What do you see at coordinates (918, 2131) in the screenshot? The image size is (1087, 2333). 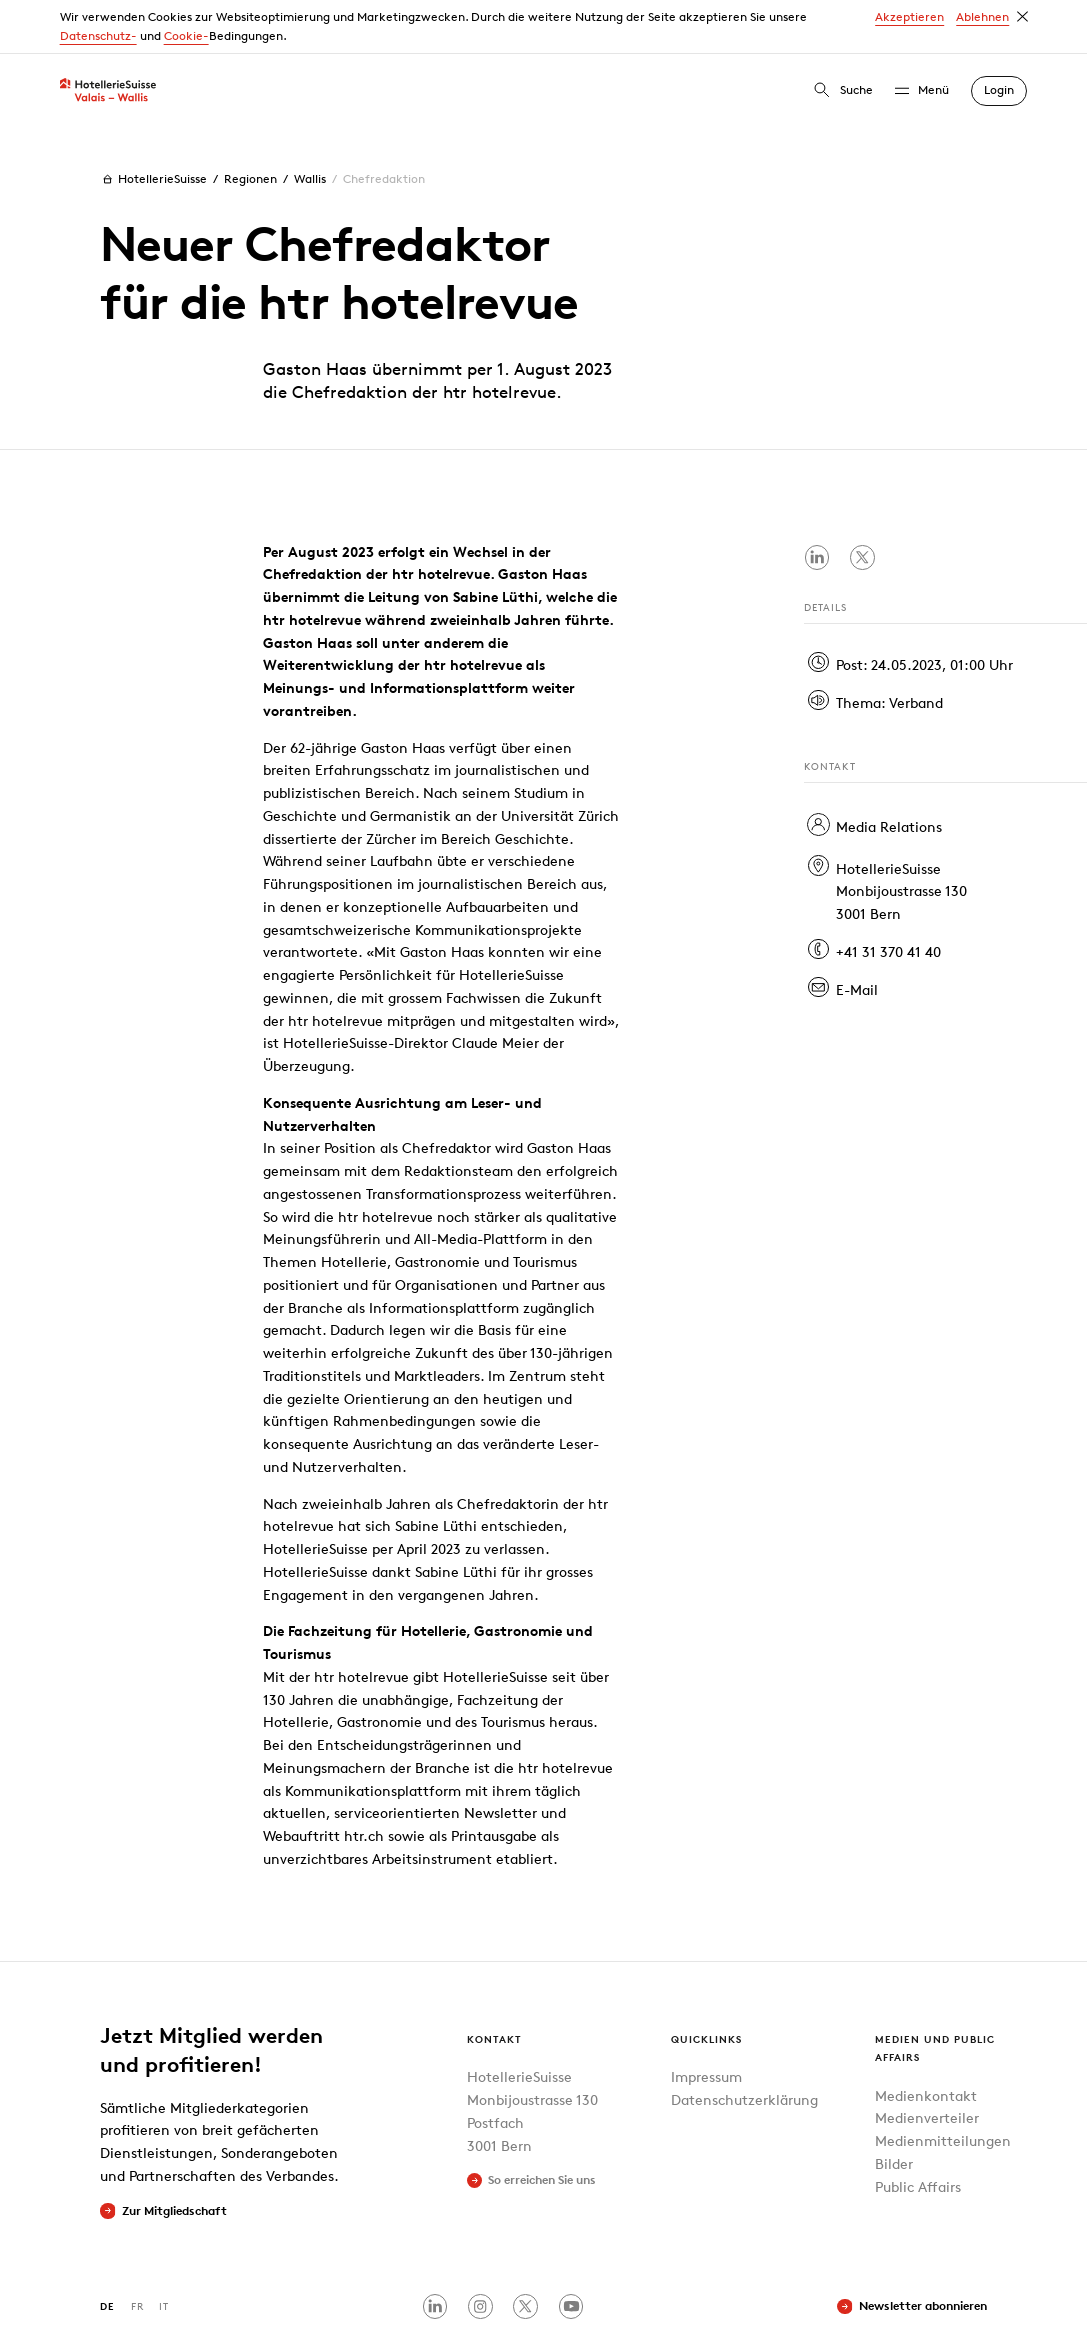 I see `Public Affairs` at bounding box center [918, 2131].